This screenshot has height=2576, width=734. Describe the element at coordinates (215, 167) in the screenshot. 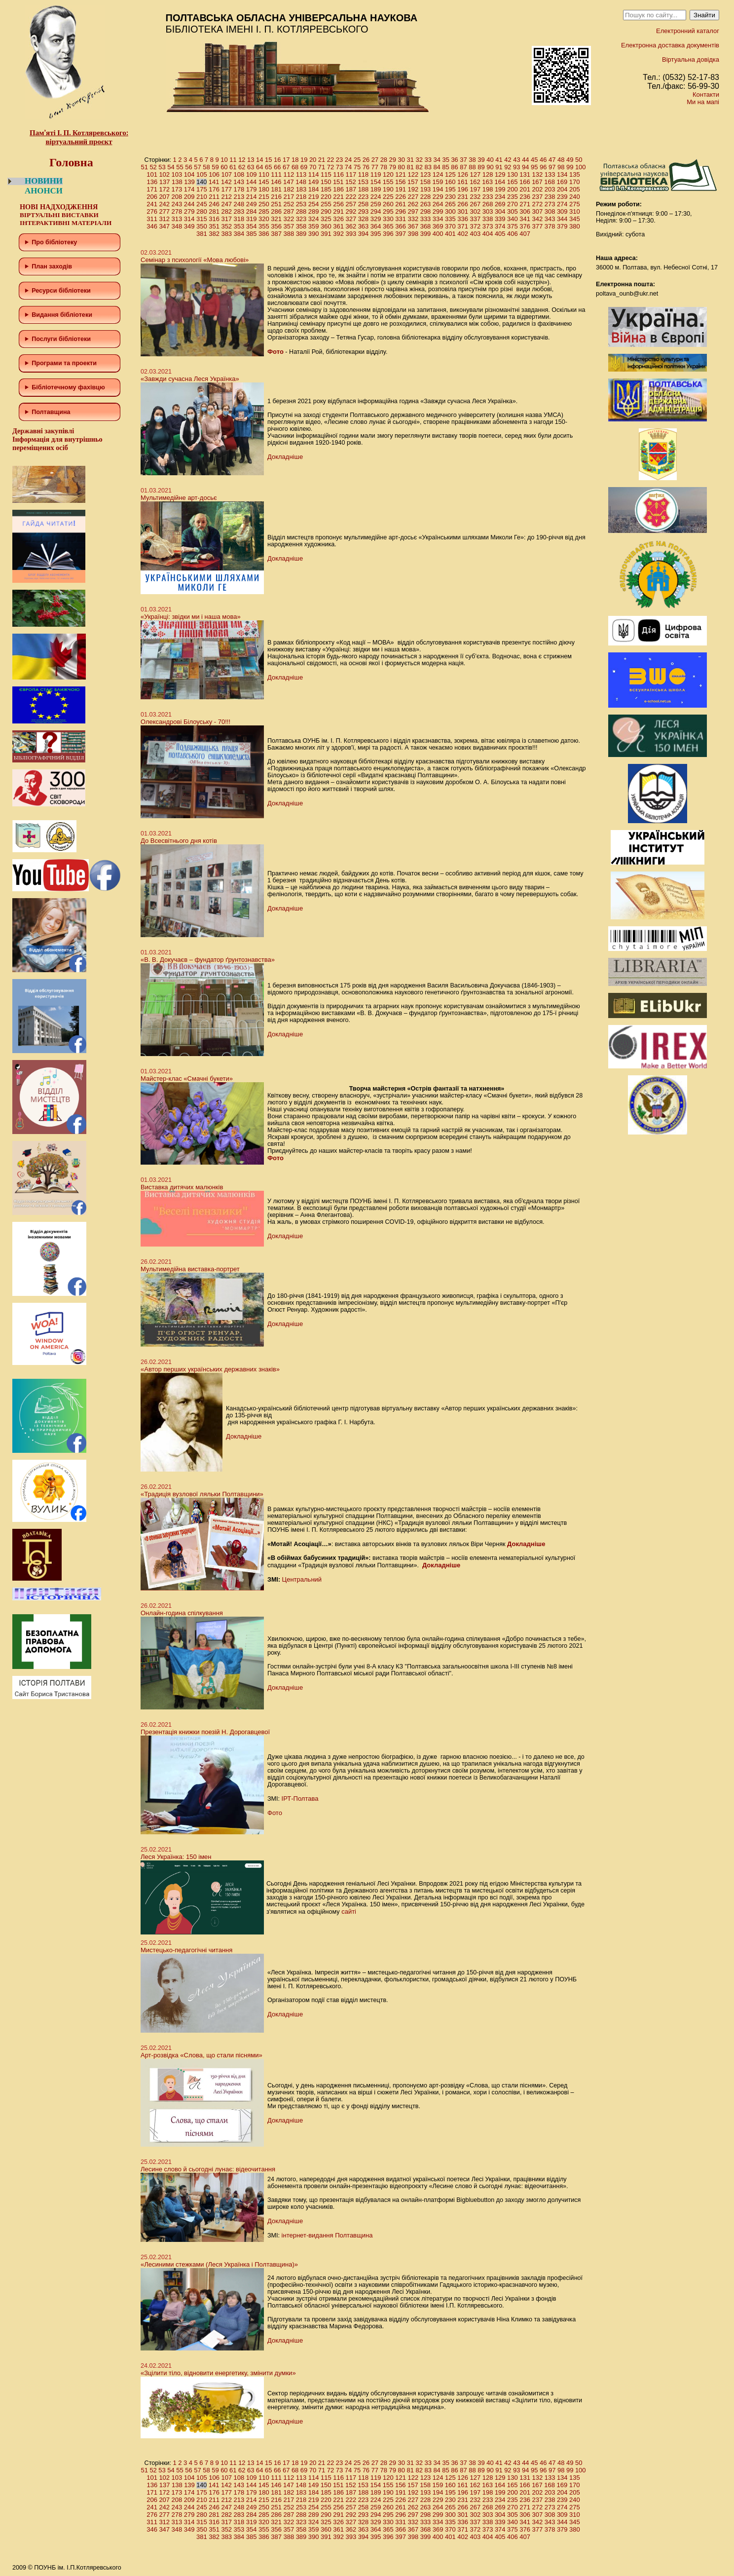

I see `59` at that location.